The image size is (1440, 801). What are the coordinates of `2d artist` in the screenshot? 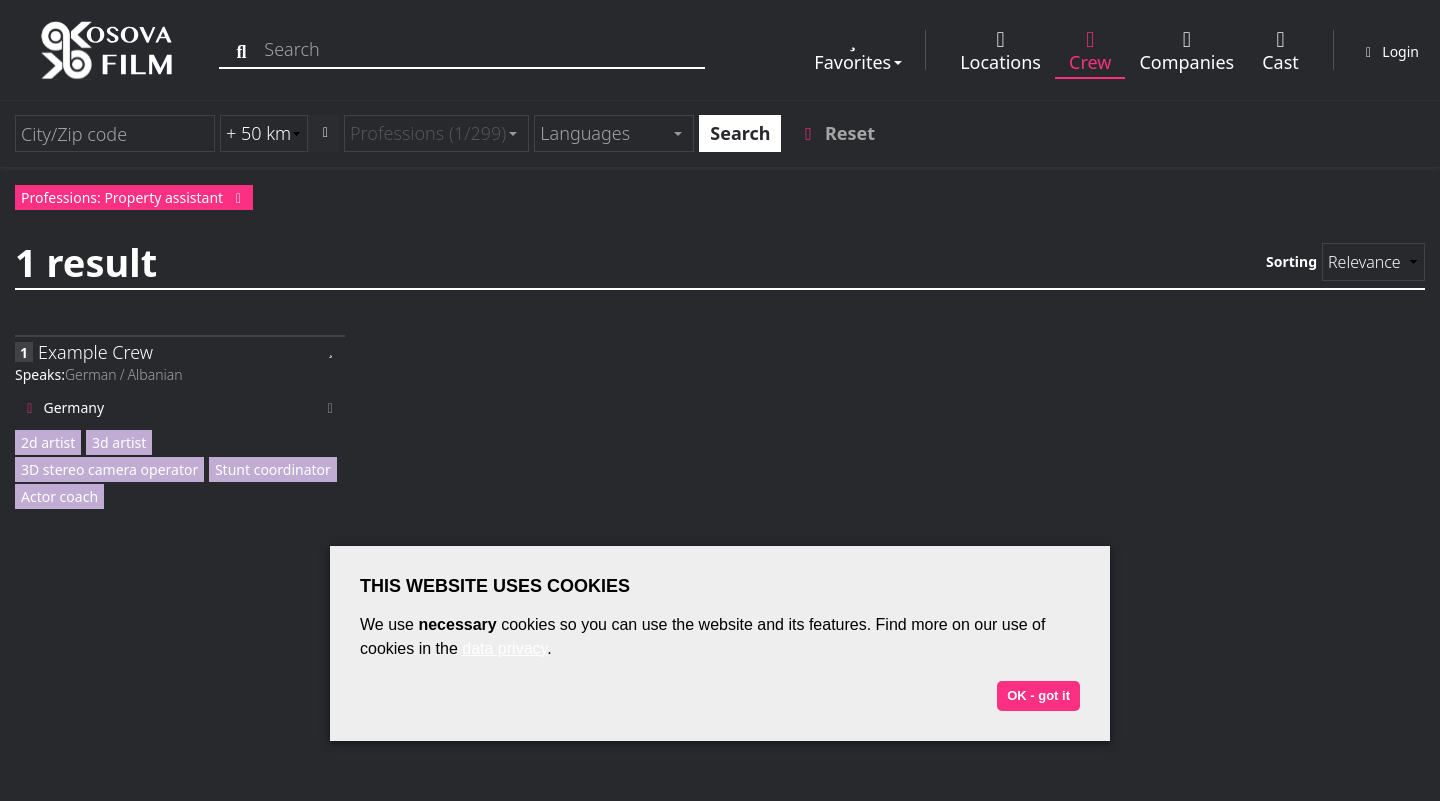 It's located at (48, 442).